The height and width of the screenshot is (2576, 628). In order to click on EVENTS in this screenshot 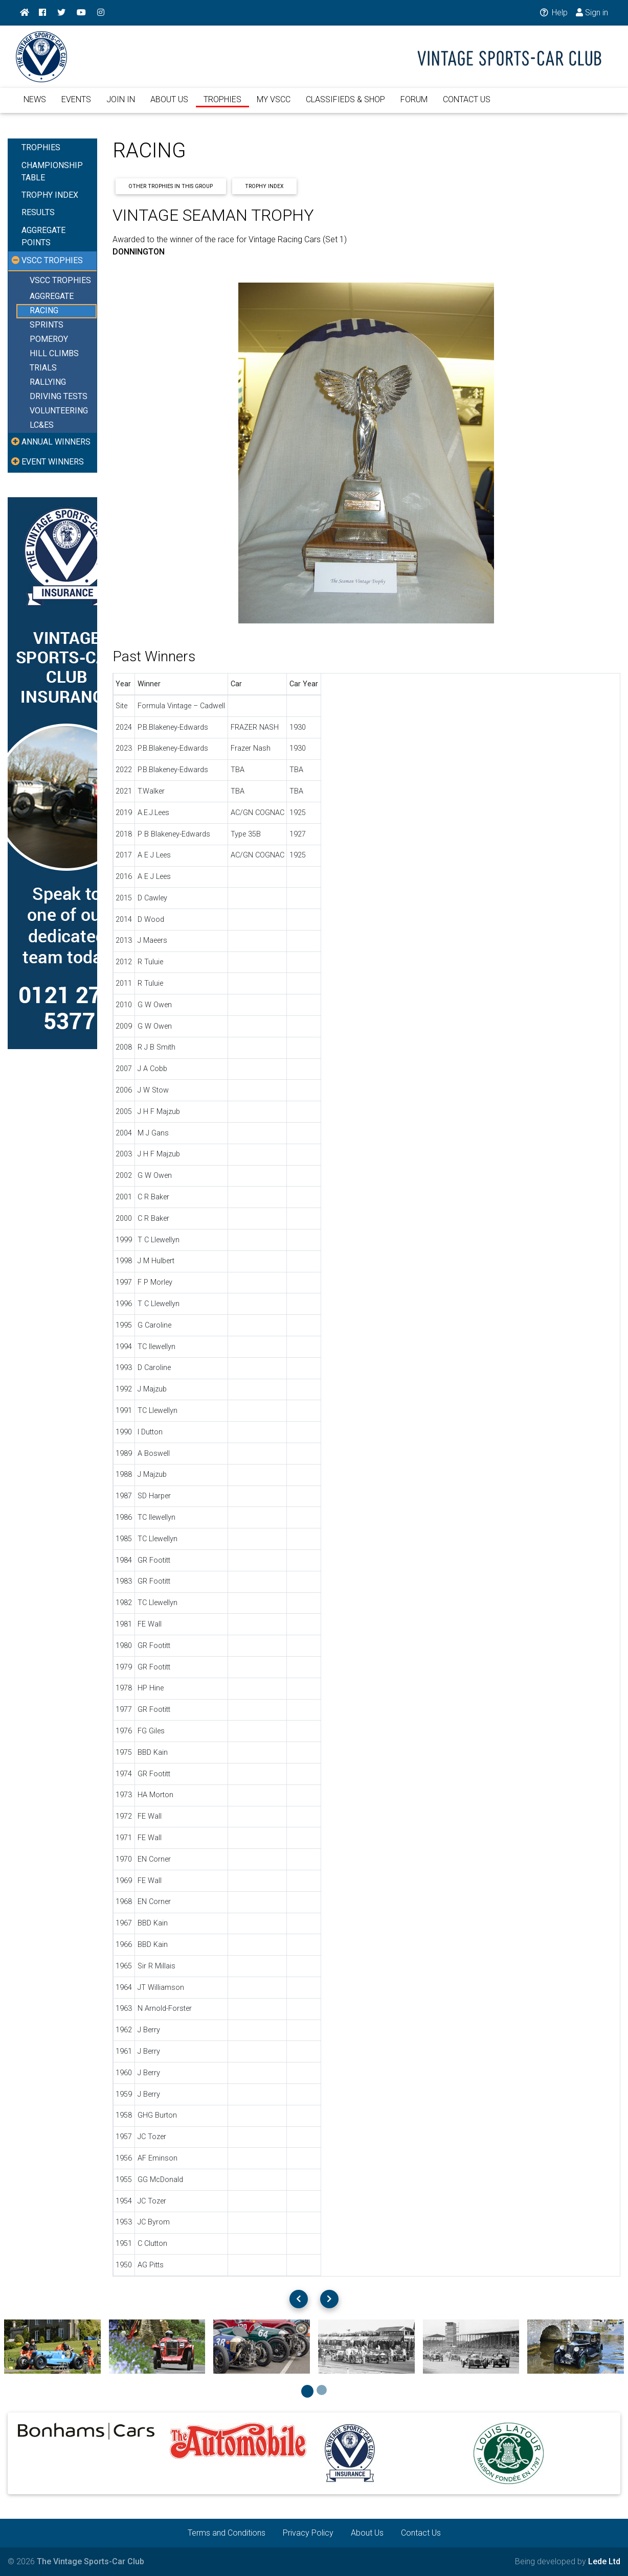, I will do `click(76, 101)`.